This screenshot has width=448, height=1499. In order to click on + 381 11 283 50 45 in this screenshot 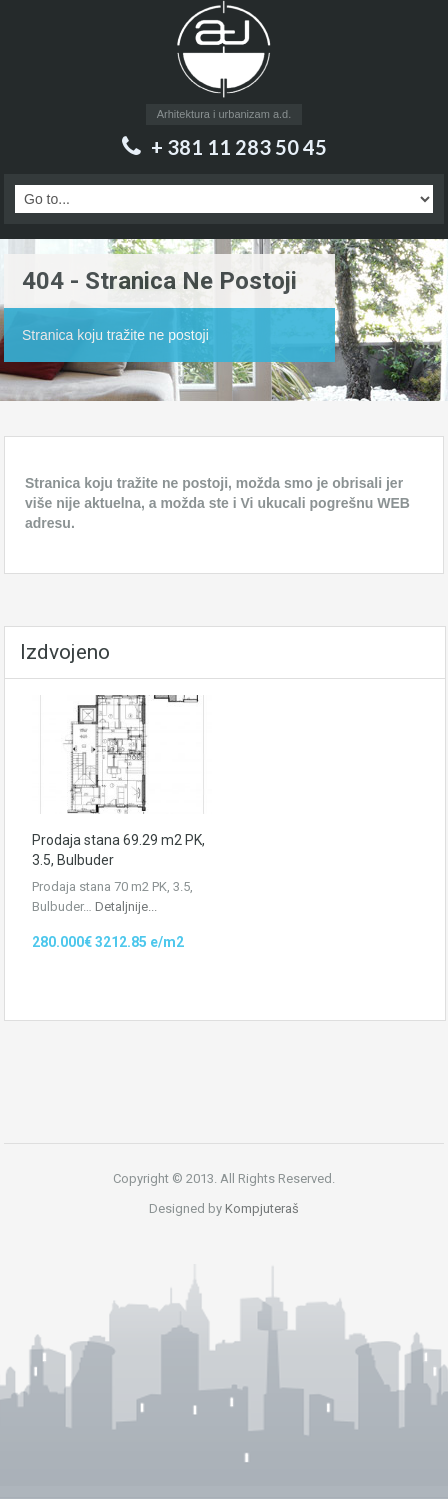, I will do `click(239, 147)`.